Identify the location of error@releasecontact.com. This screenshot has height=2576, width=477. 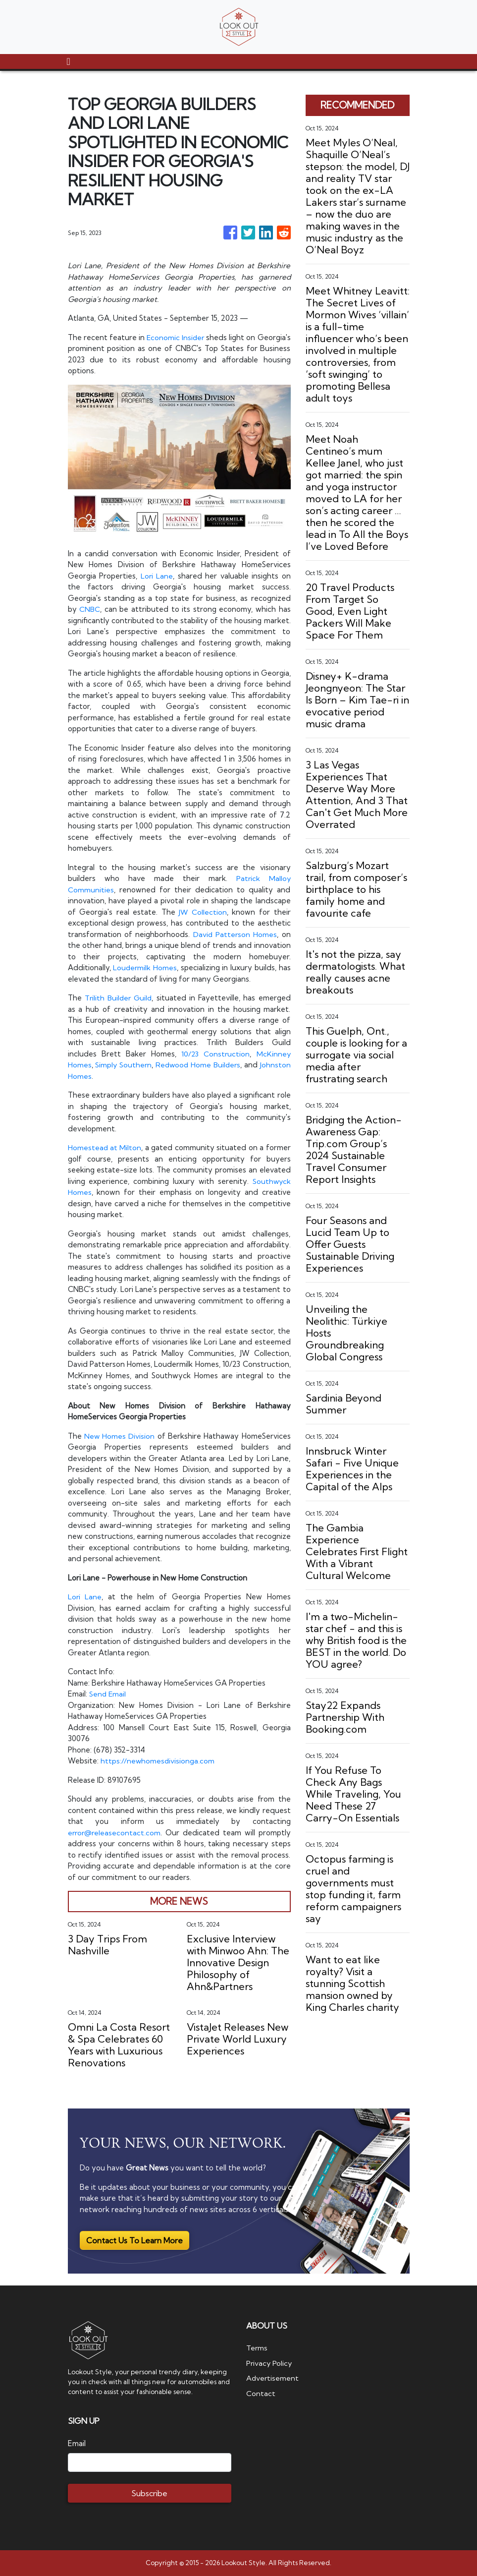
(115, 1832).